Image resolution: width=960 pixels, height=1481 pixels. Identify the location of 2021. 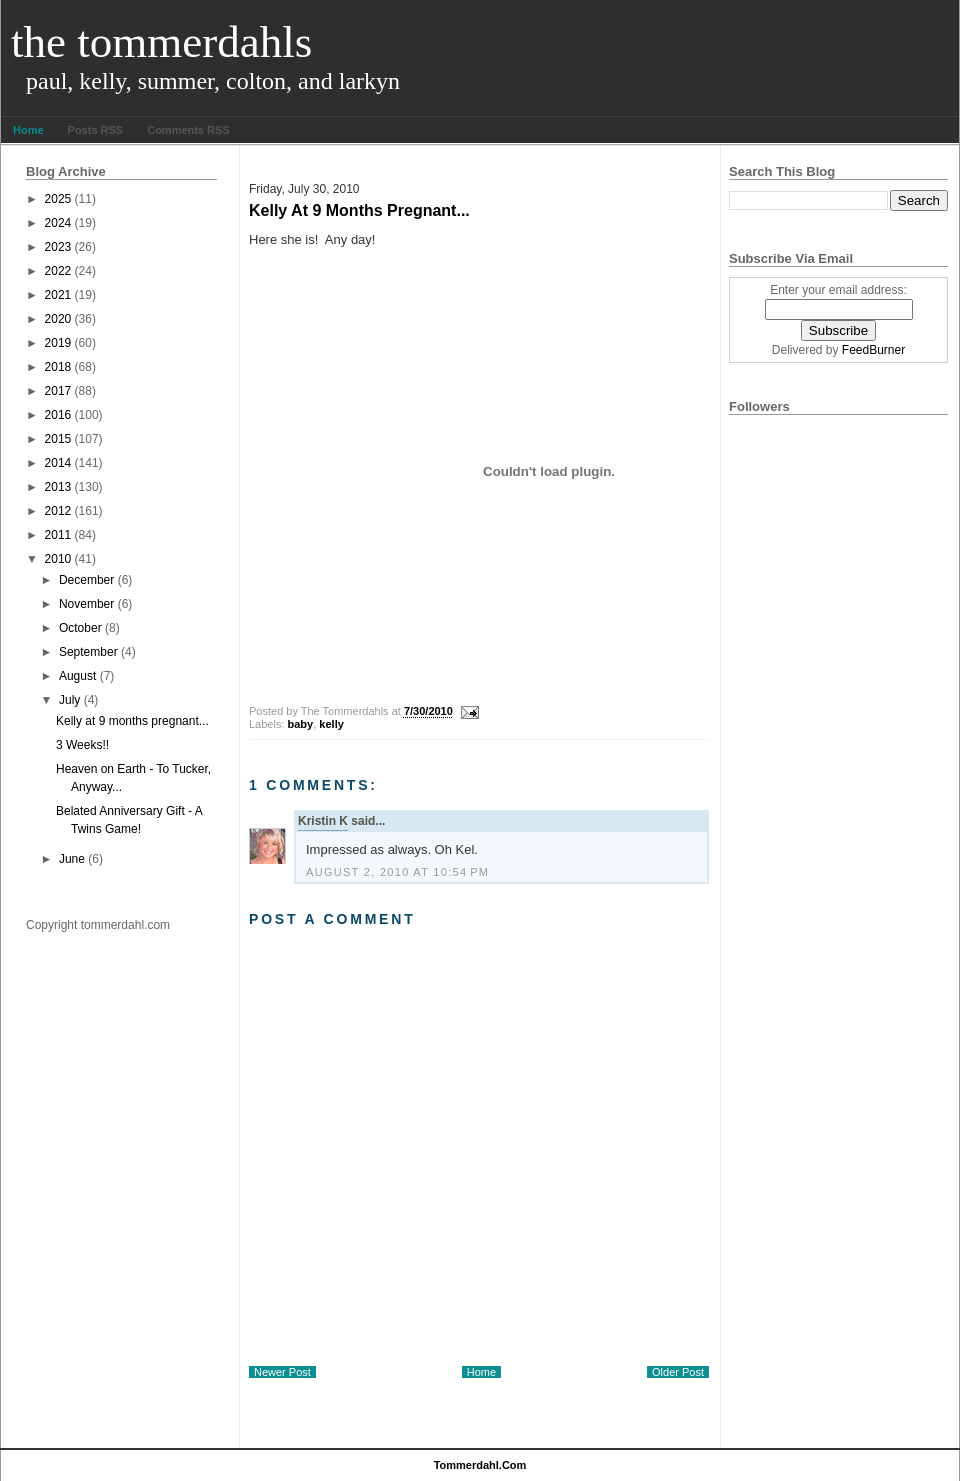
(58, 295).